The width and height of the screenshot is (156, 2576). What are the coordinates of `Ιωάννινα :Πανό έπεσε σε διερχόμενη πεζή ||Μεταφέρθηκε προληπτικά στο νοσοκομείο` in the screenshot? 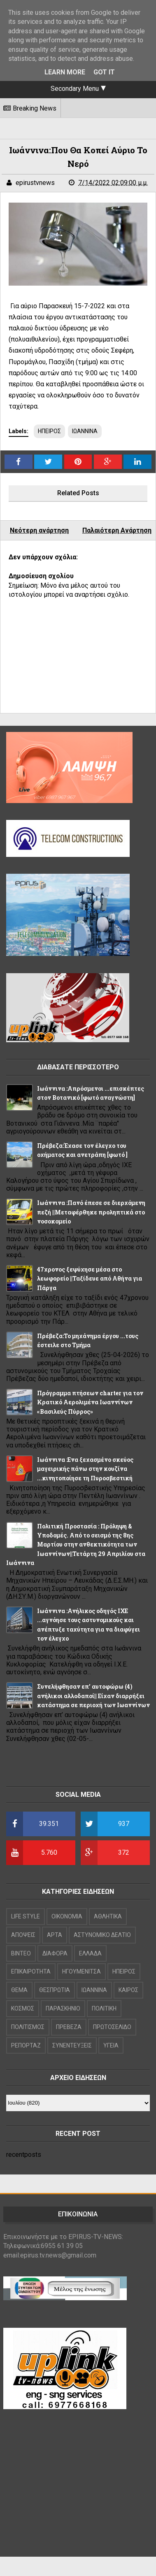 It's located at (91, 1212).